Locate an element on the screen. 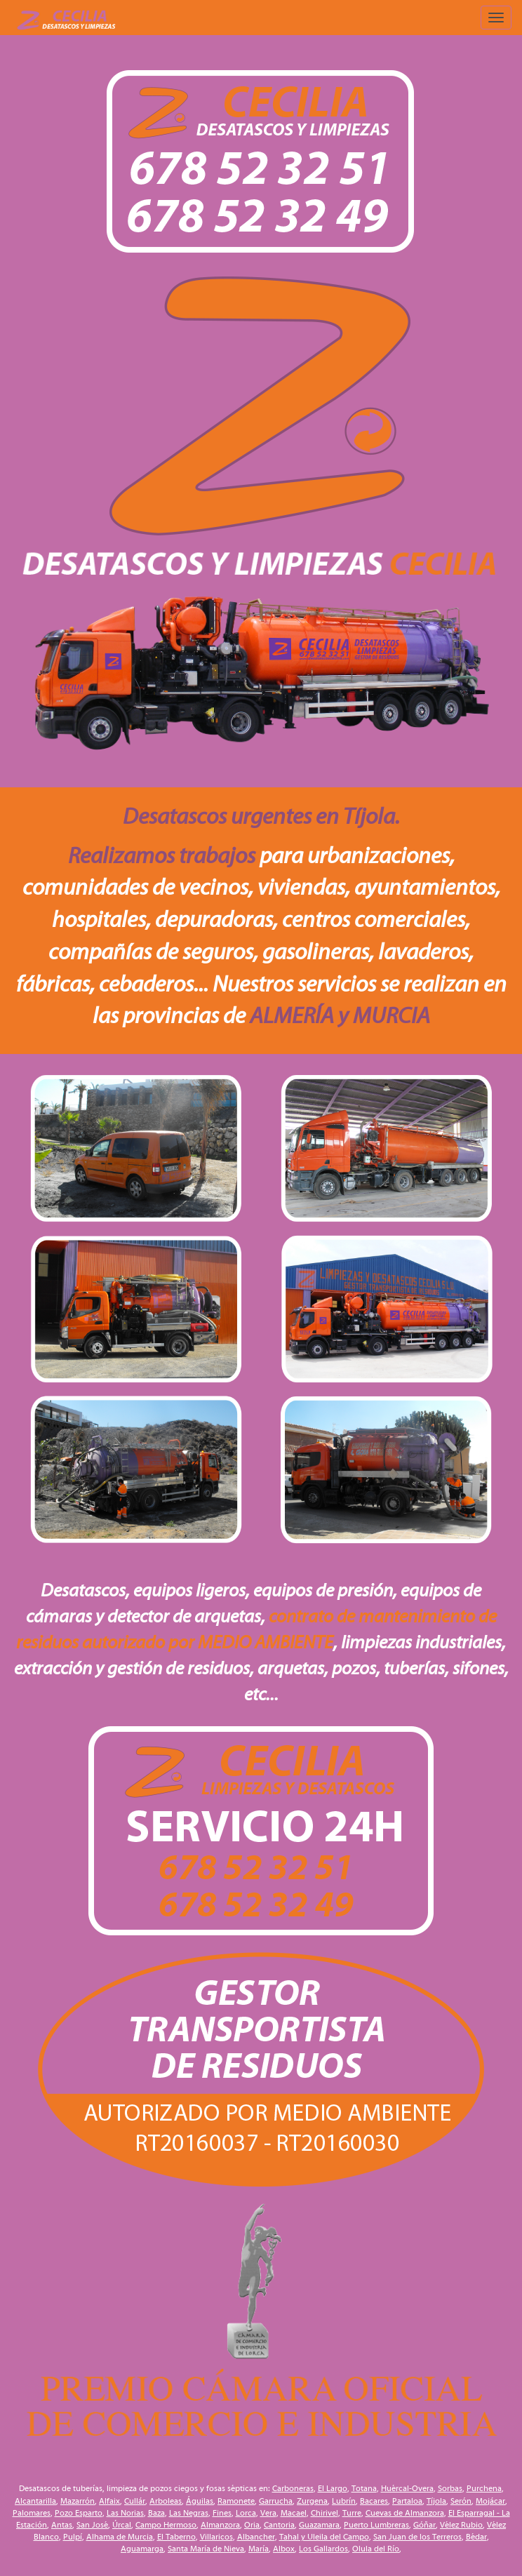  Carboneras is located at coordinates (293, 2488).